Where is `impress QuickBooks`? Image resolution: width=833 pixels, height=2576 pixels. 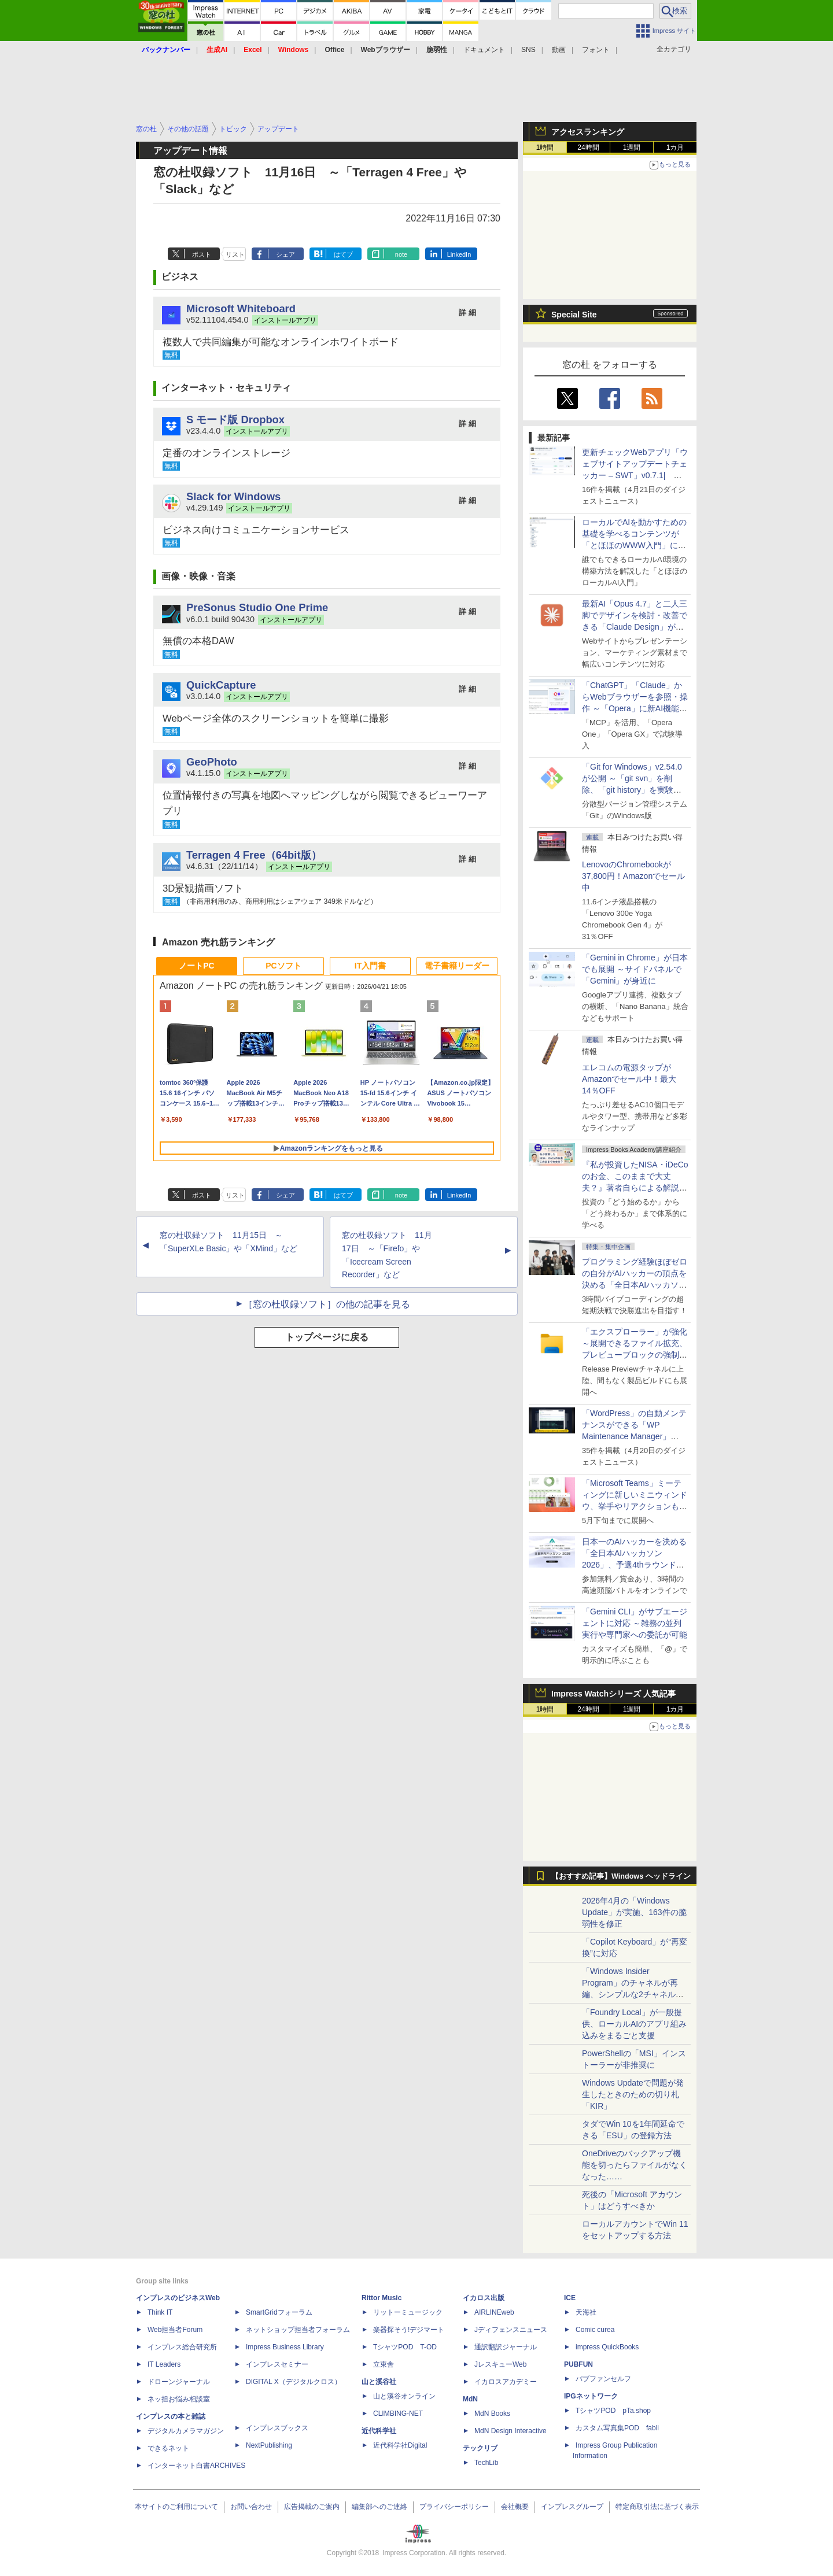 impress QuickBooks is located at coordinates (607, 2347).